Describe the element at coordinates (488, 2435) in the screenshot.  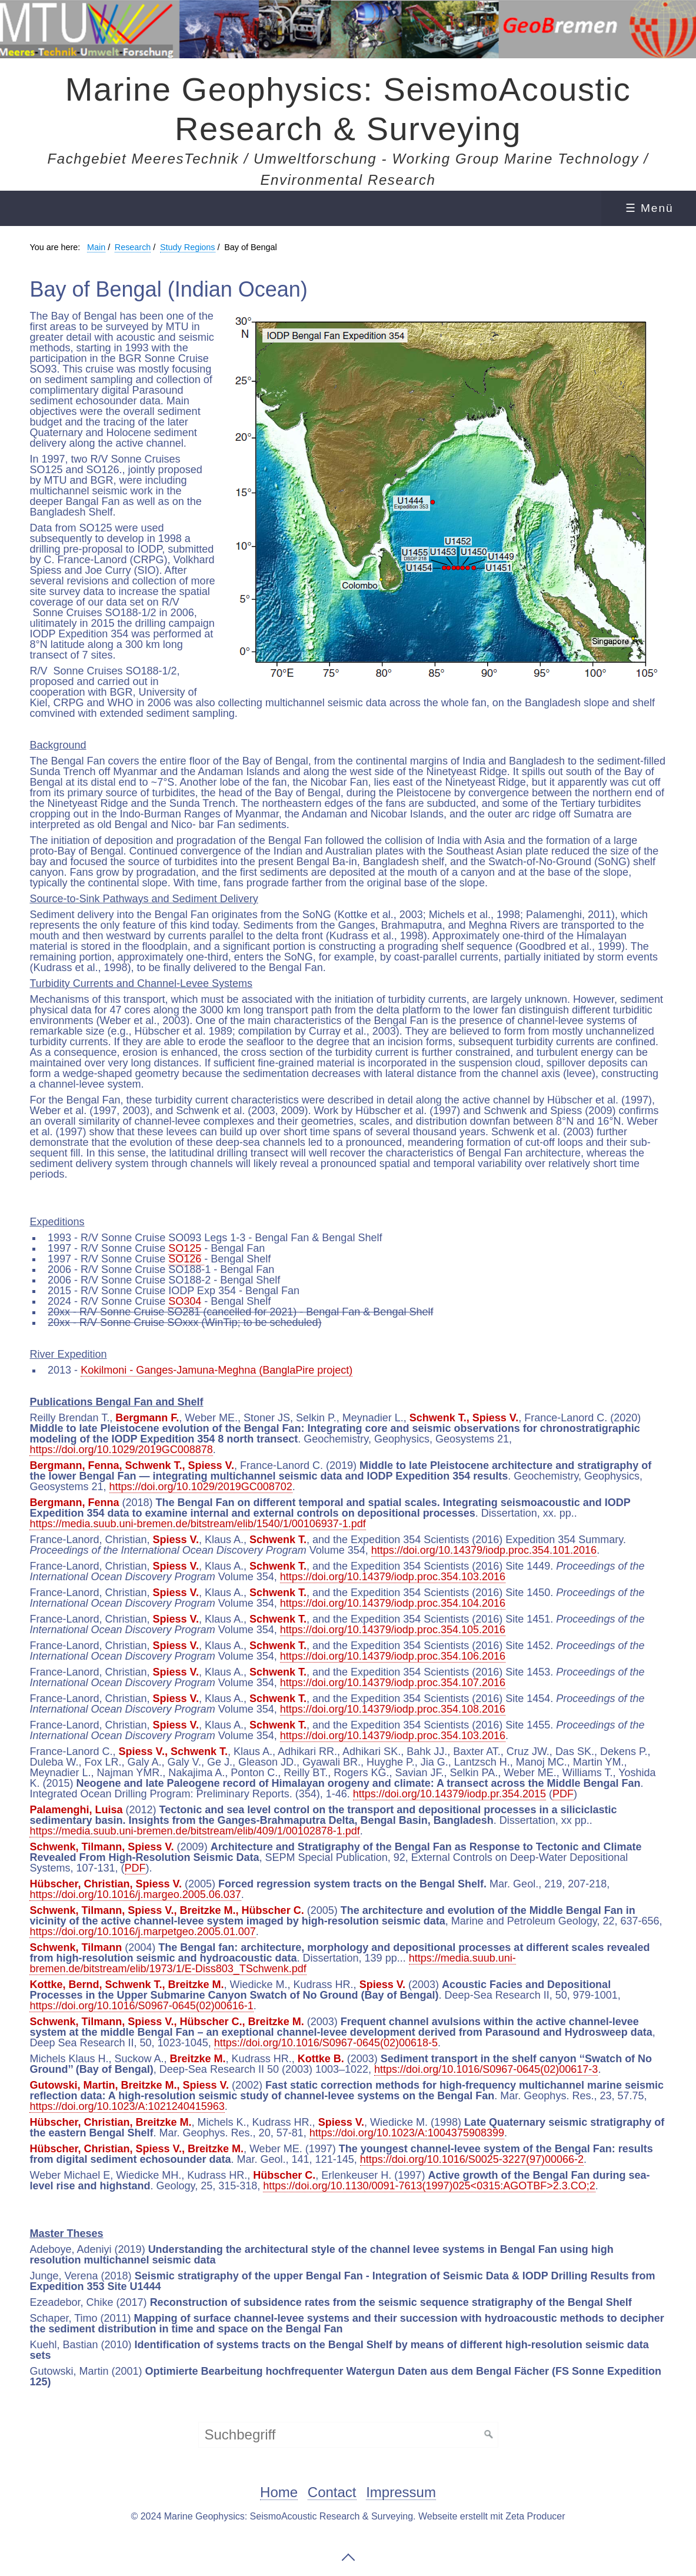
I see `[Suchen]` at that location.